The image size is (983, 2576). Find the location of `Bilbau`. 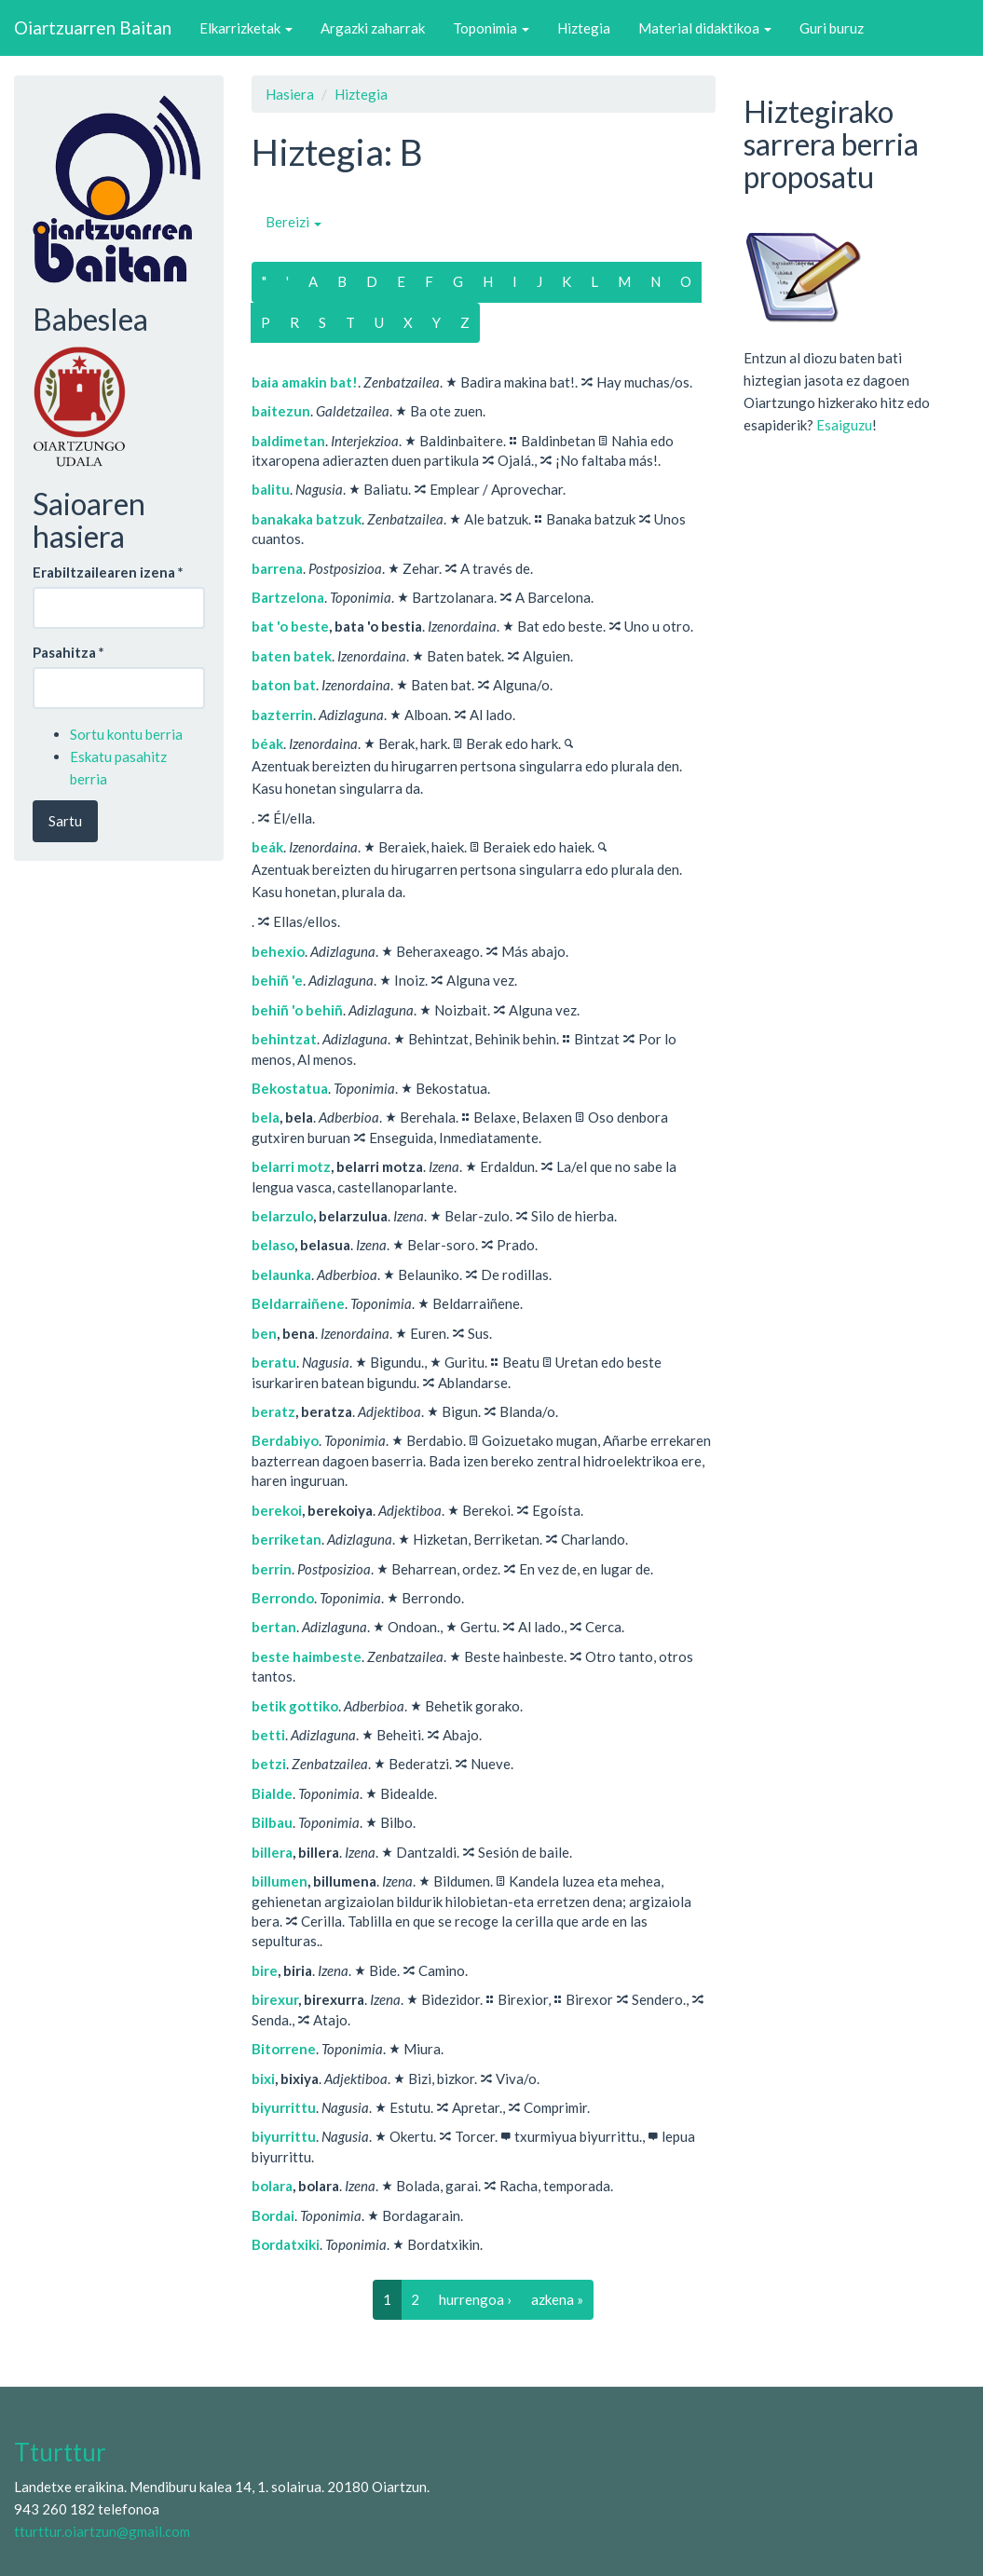

Bilbau is located at coordinates (272, 1822).